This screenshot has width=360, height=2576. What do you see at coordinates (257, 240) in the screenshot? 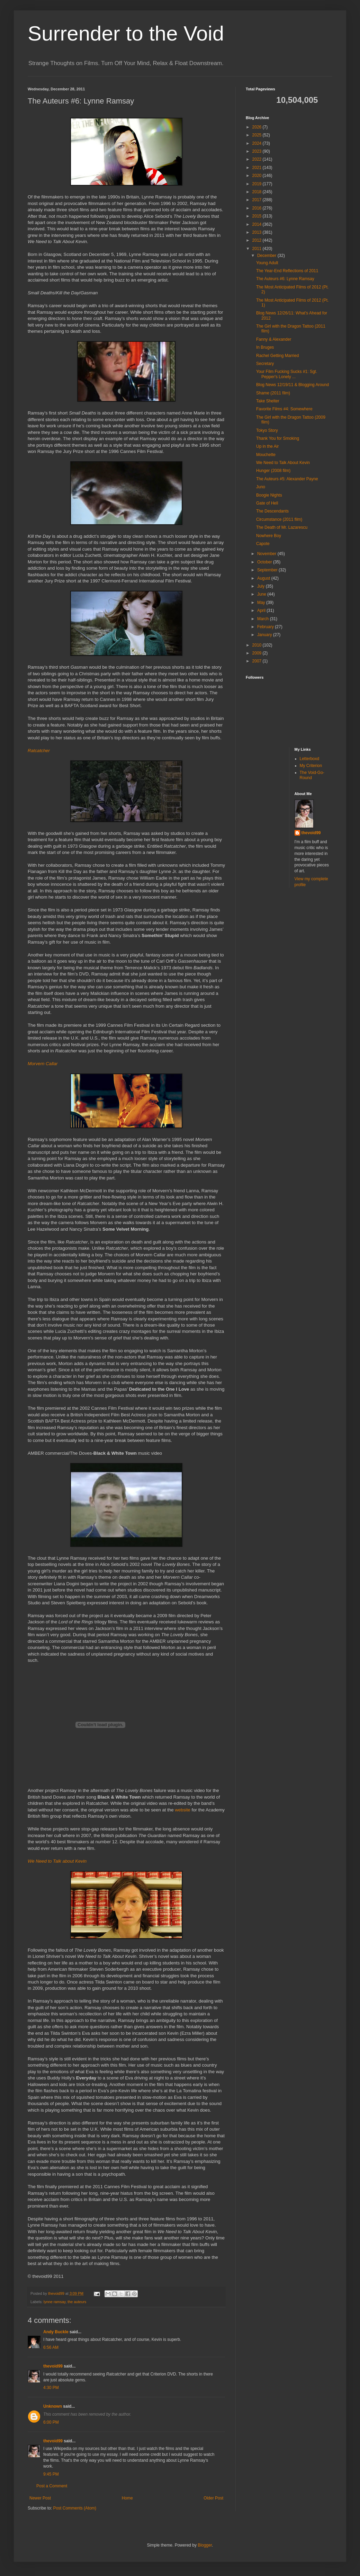
I see `2012` at bounding box center [257, 240].